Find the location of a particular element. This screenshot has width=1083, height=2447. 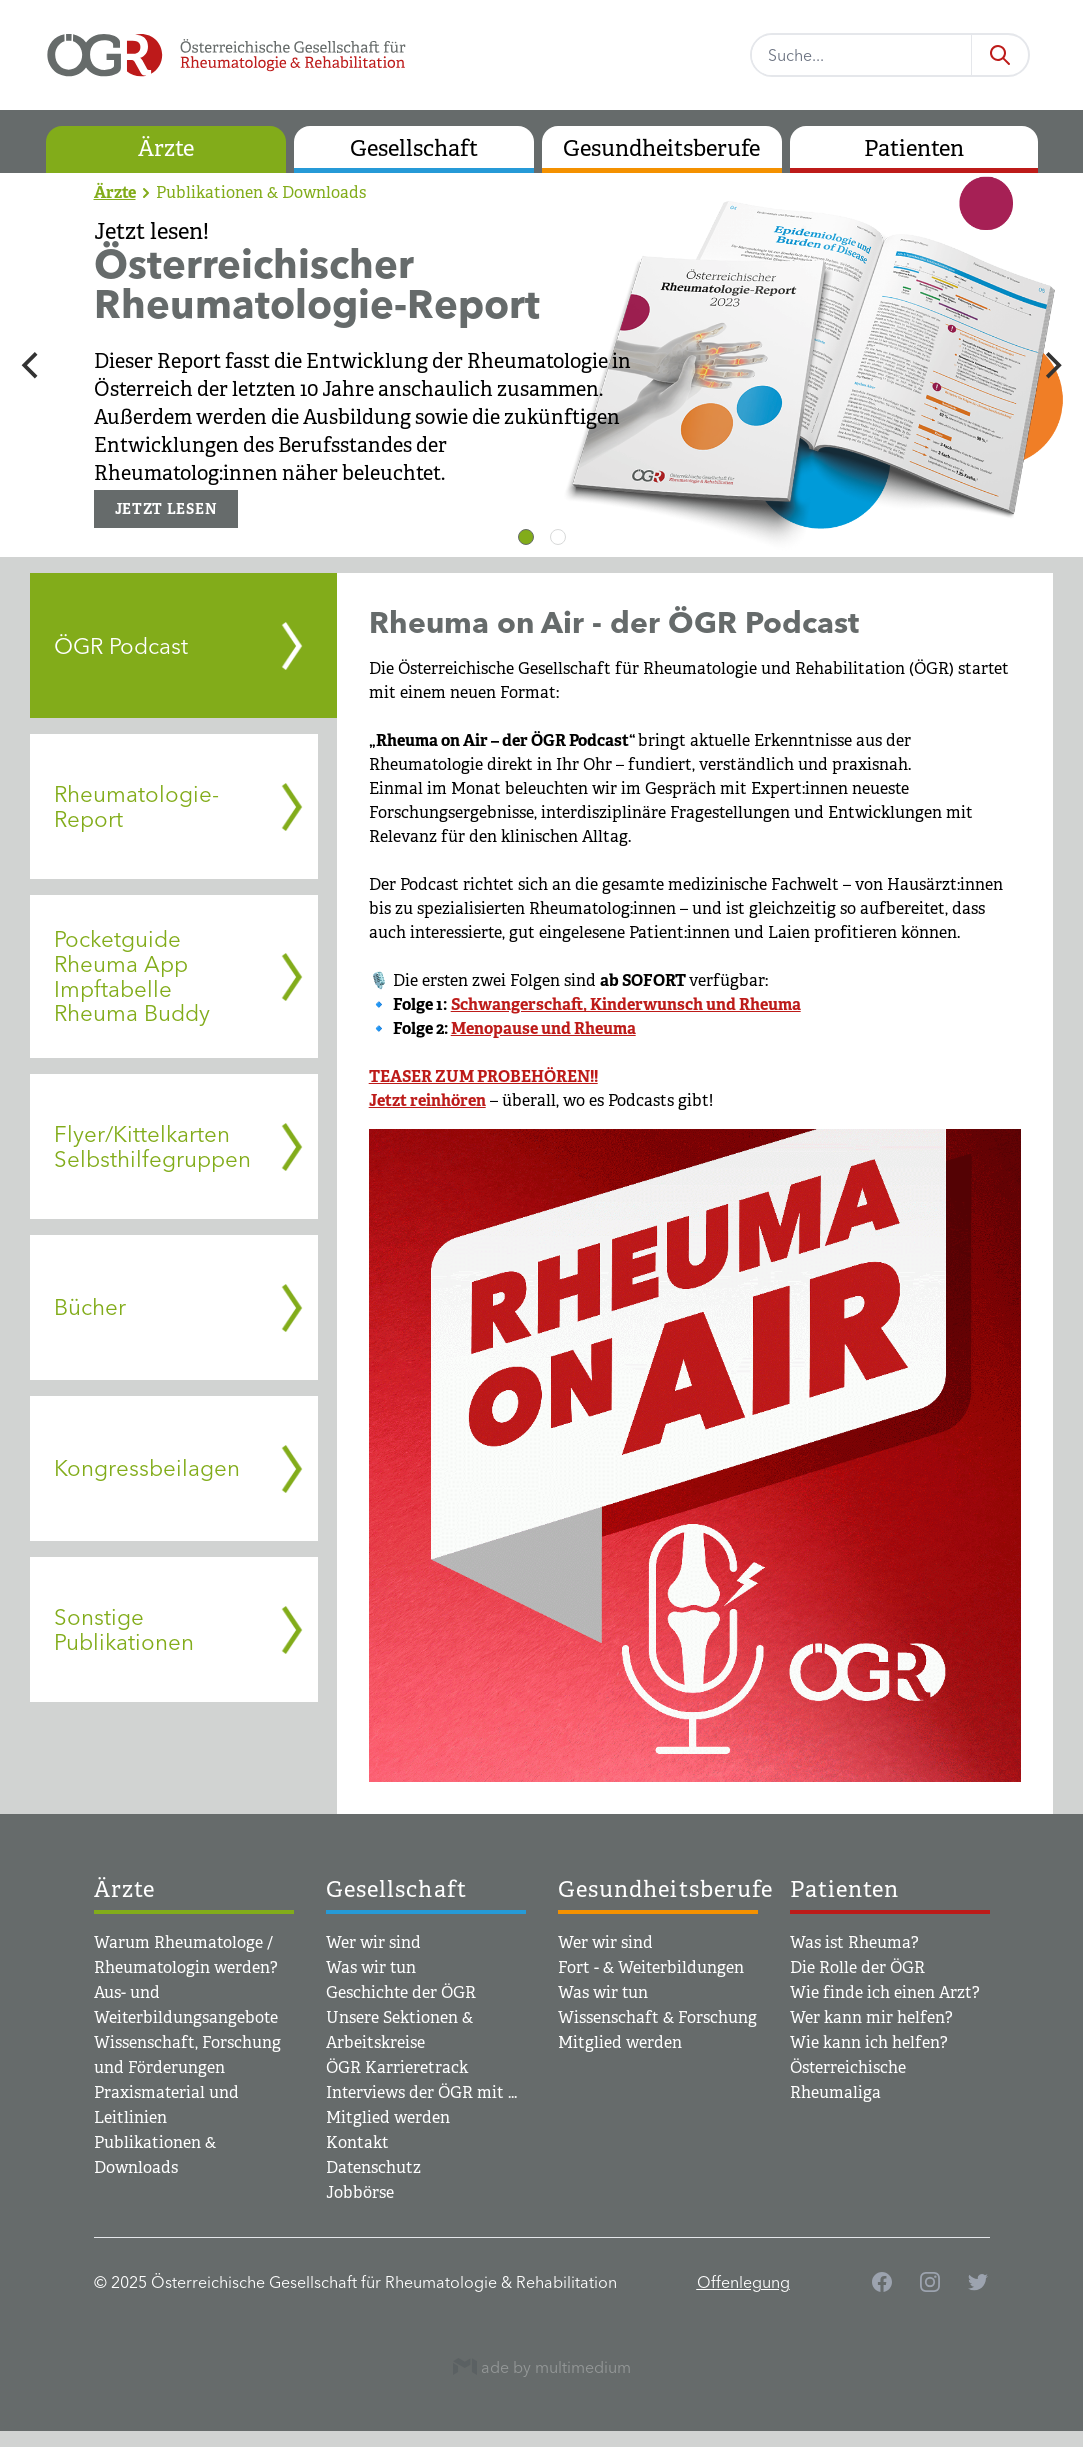

ÖGR Karrieretrack is located at coordinates (397, 2067).